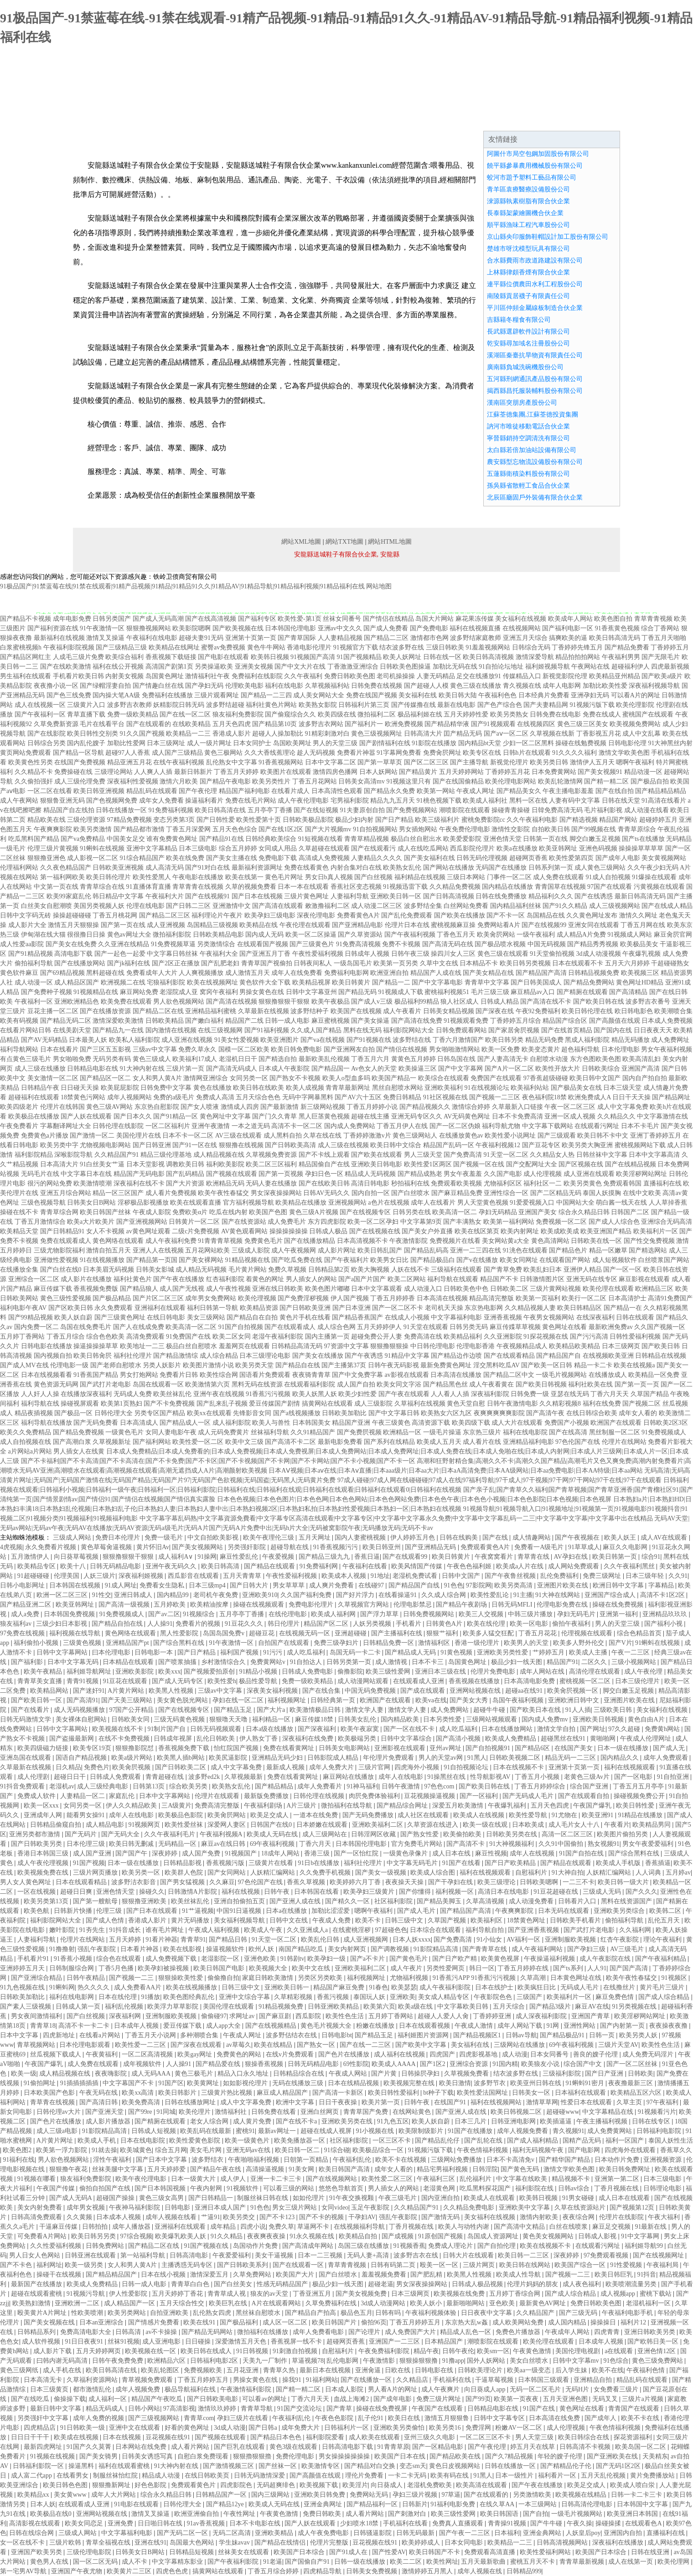  Describe the element at coordinates (189, 1997) in the screenshot. I see `欧美色图经典乱伦` at that location.